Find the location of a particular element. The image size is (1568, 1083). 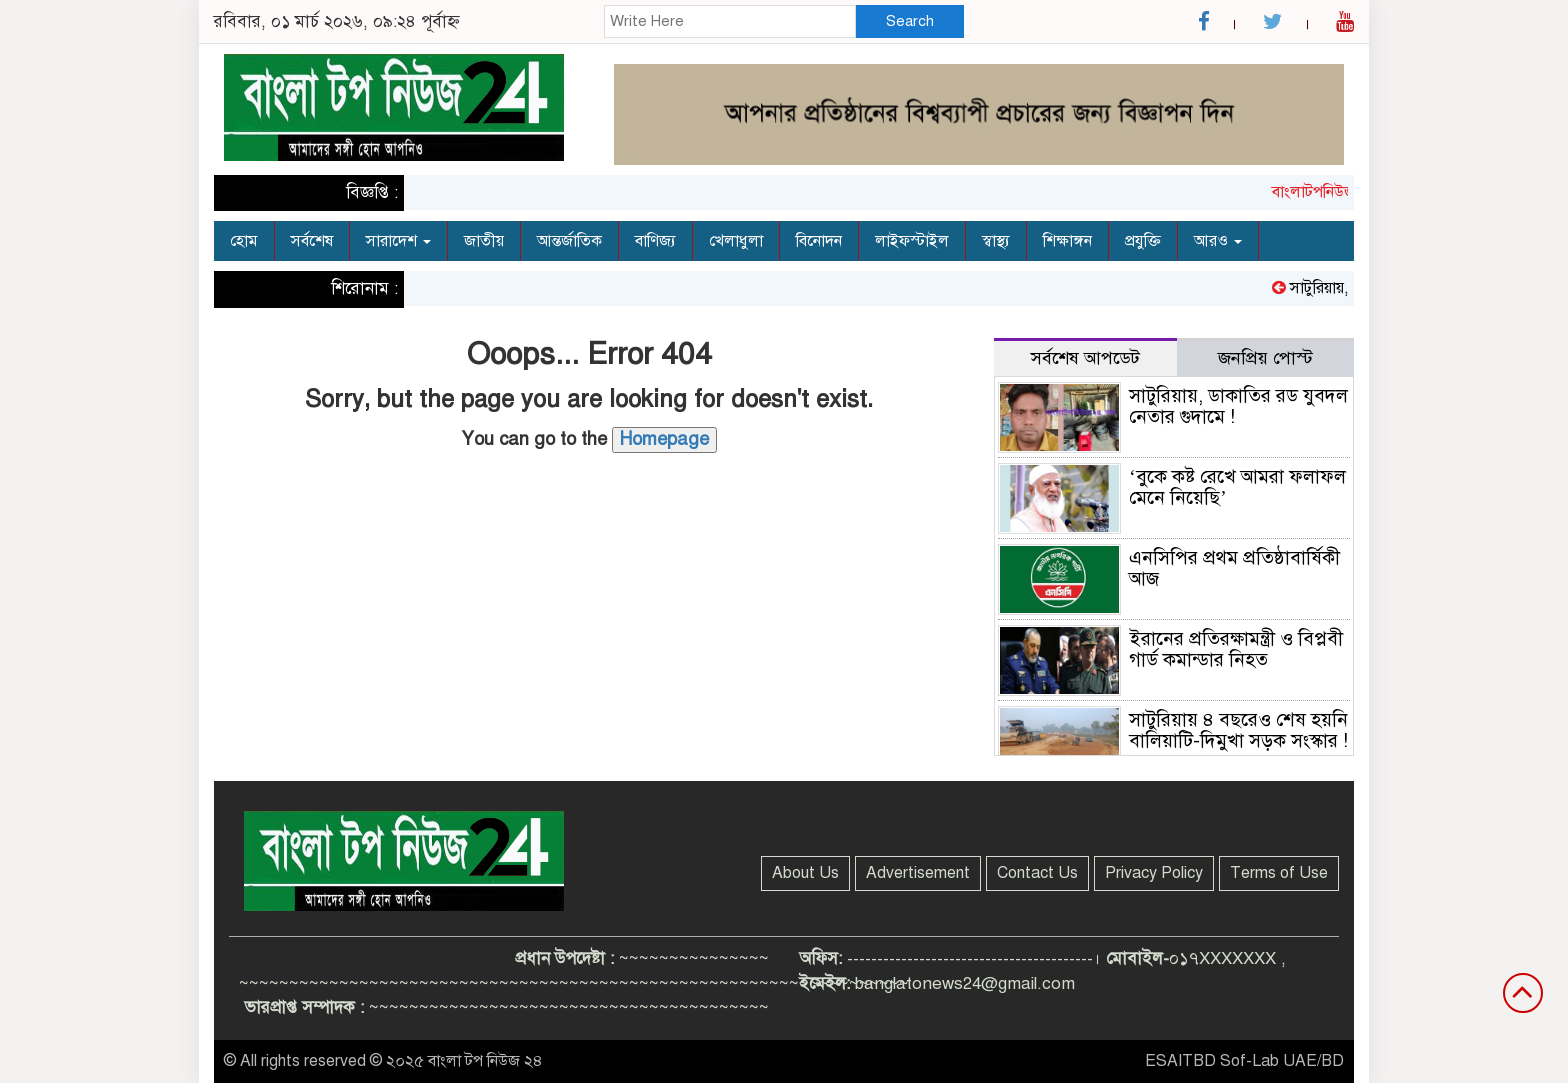

এনসিপির প্রথম প্রতিষ্ঠাবার্ষিকী আজ is located at coordinates (1234, 568).